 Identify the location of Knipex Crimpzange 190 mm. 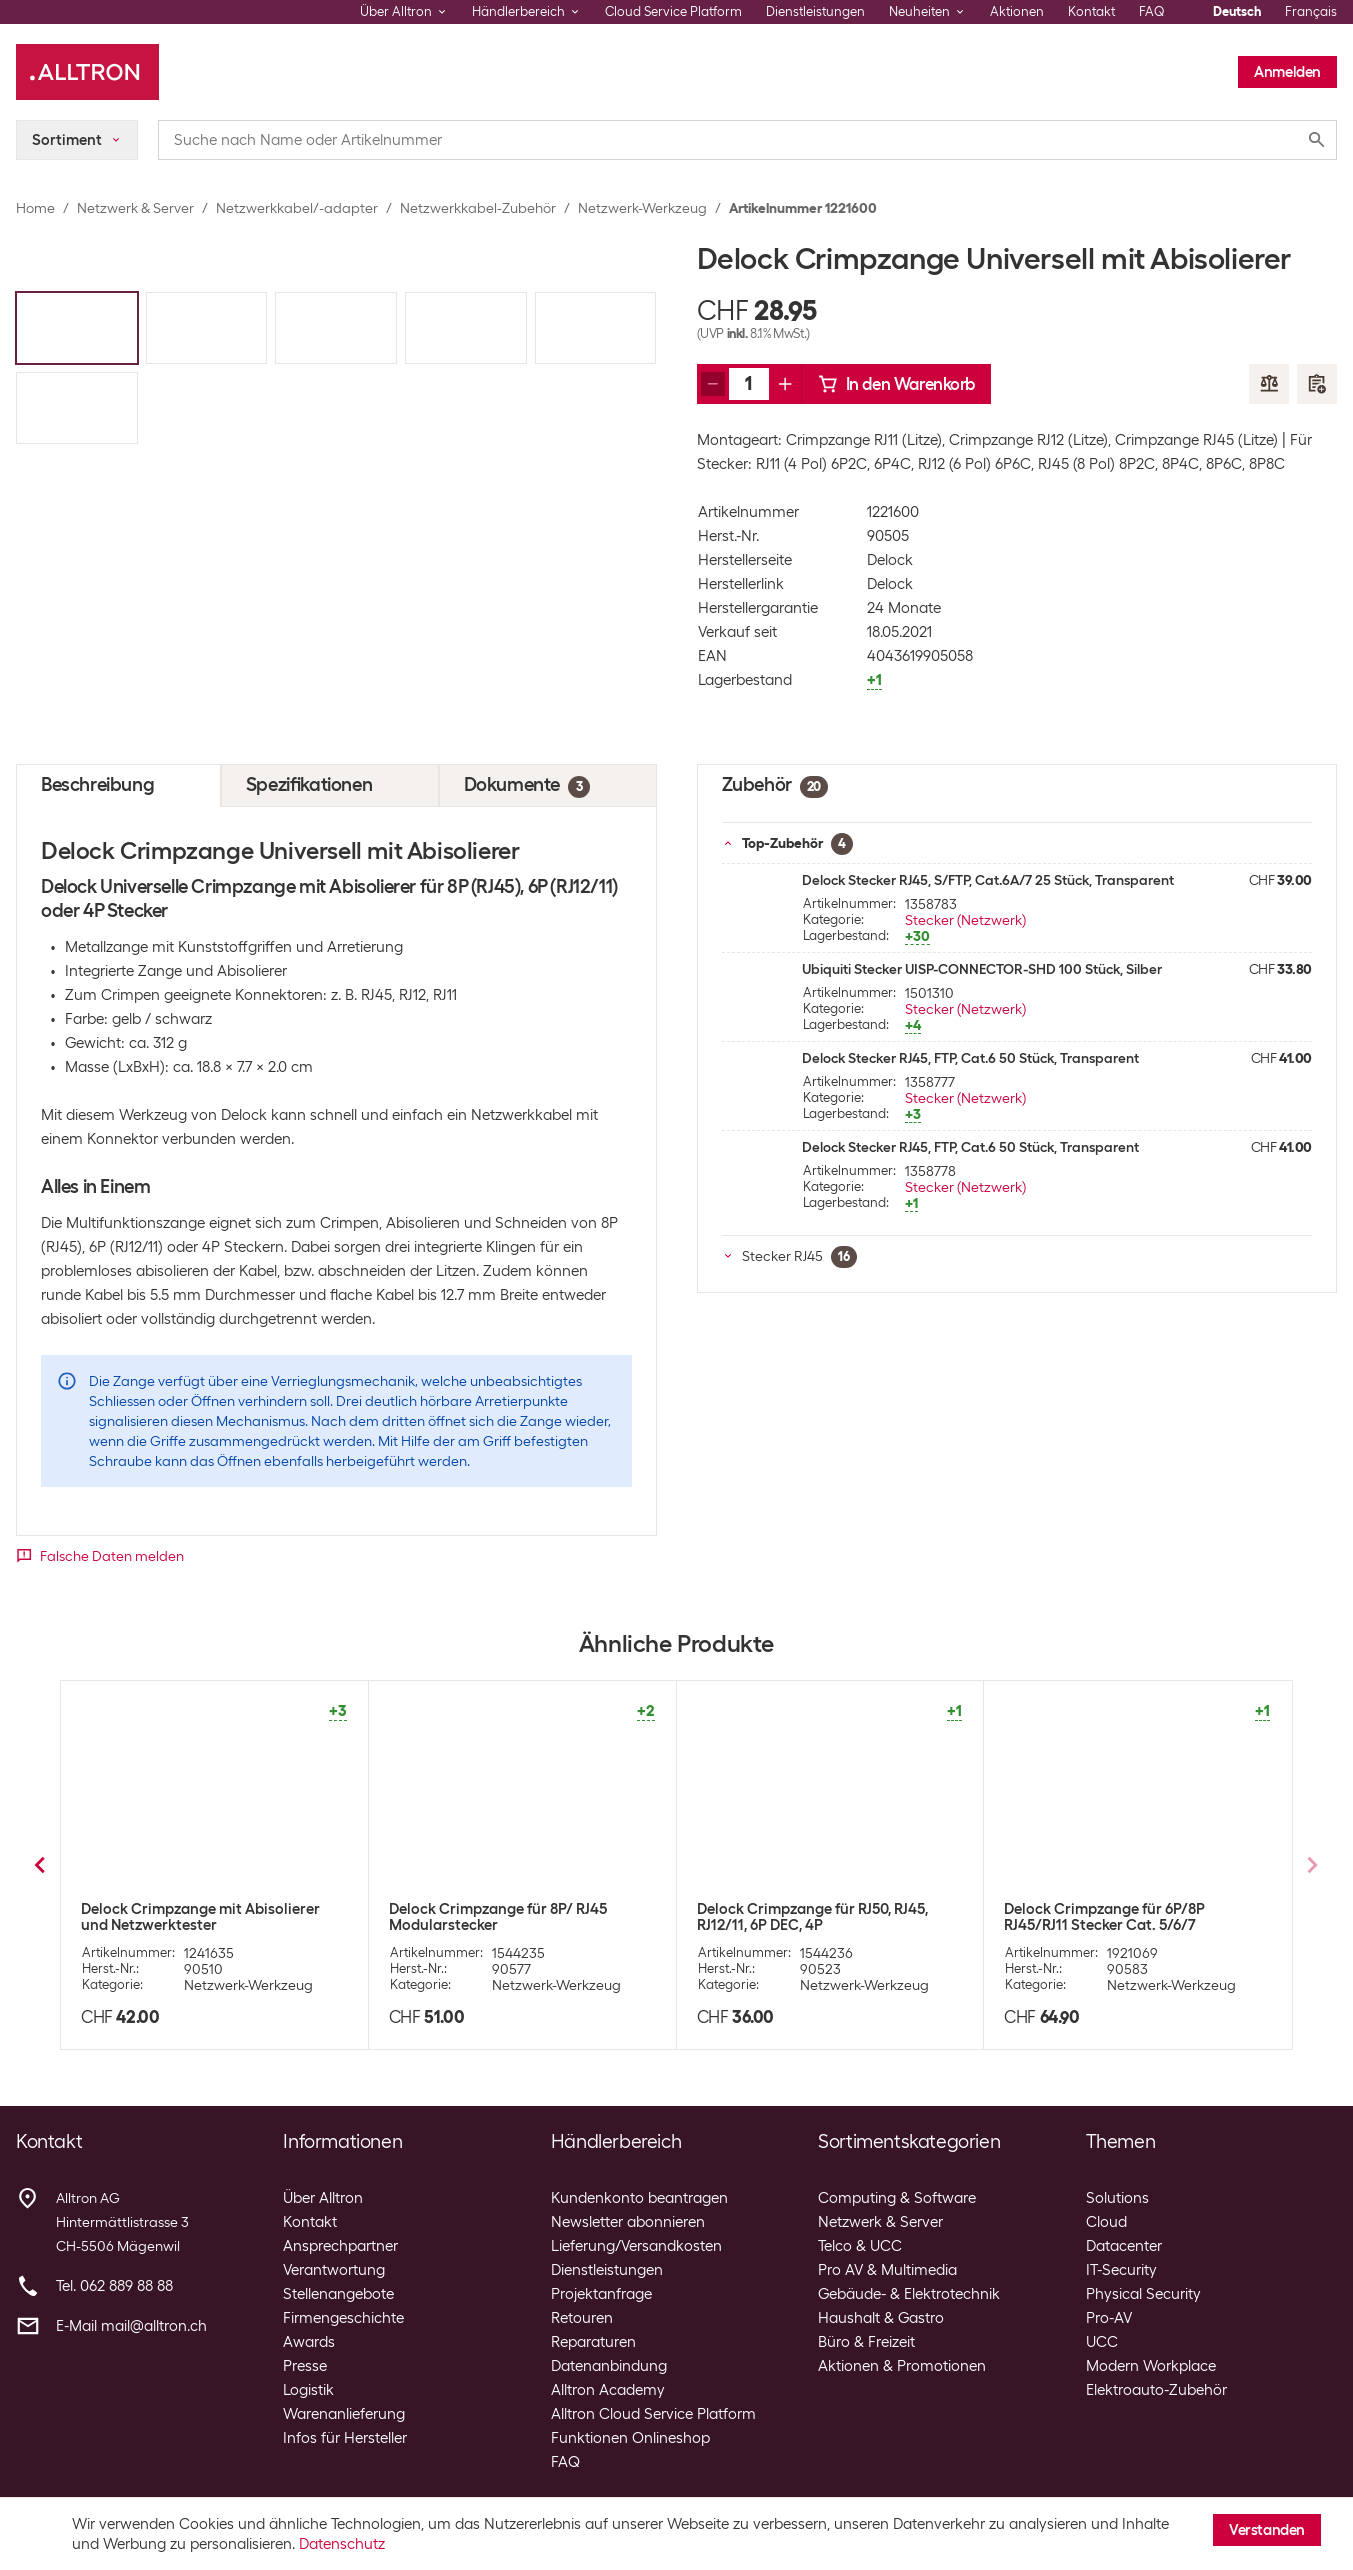
(1099, 1909).